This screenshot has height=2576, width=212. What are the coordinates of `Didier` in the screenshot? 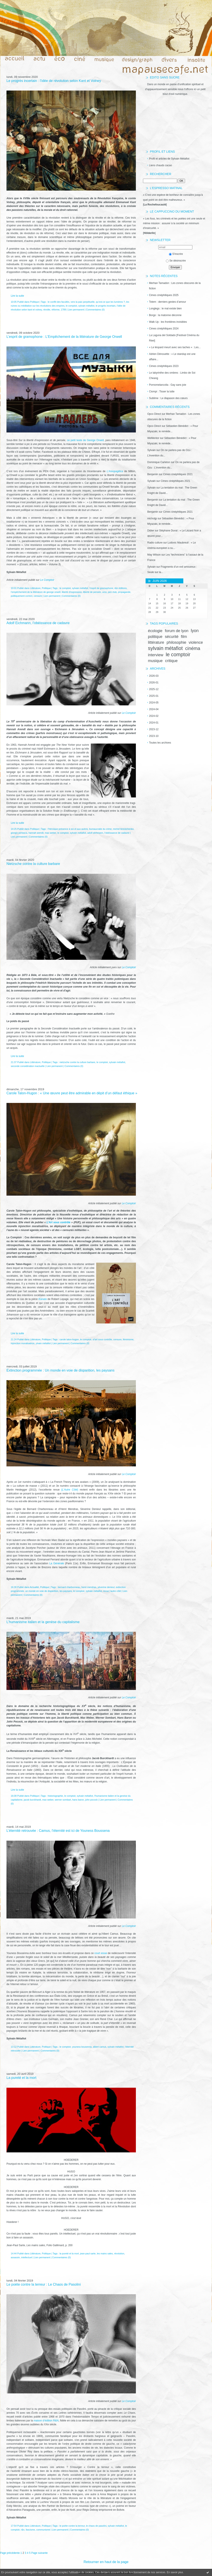 It's located at (150, 530).